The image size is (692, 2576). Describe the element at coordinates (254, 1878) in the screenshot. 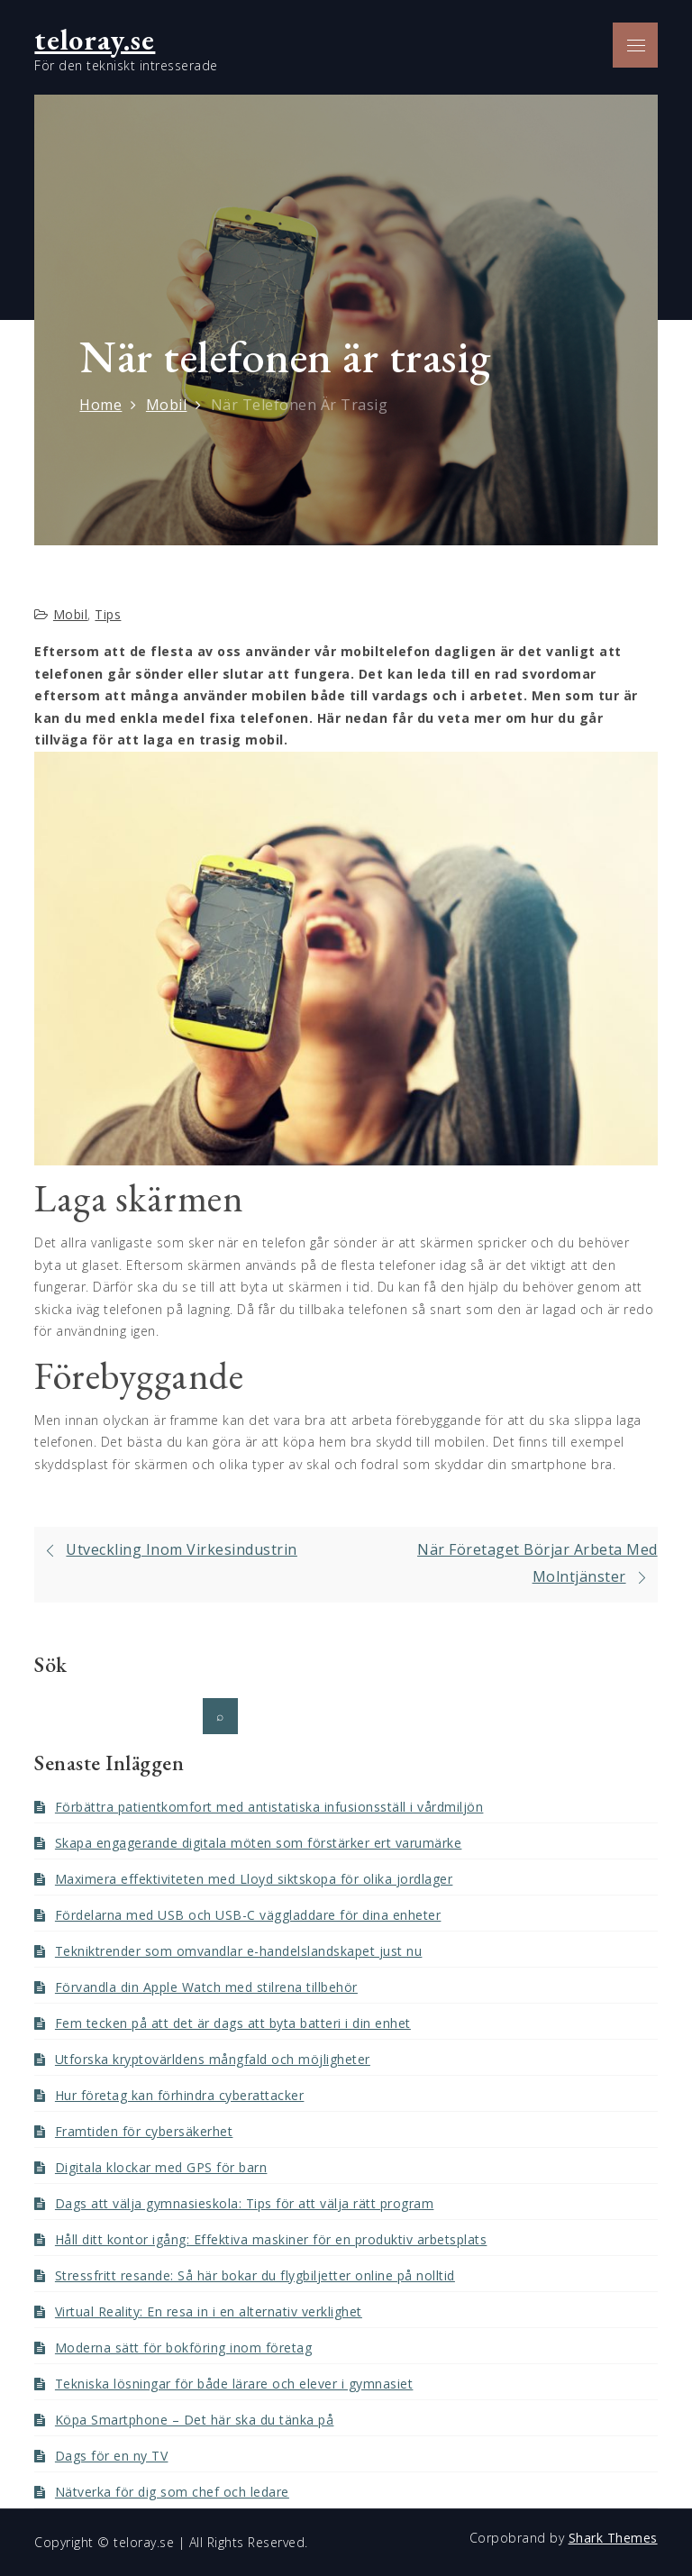

I see `Maximera effektiviteten med Lloyd siktskopa för olika jordlager` at that location.